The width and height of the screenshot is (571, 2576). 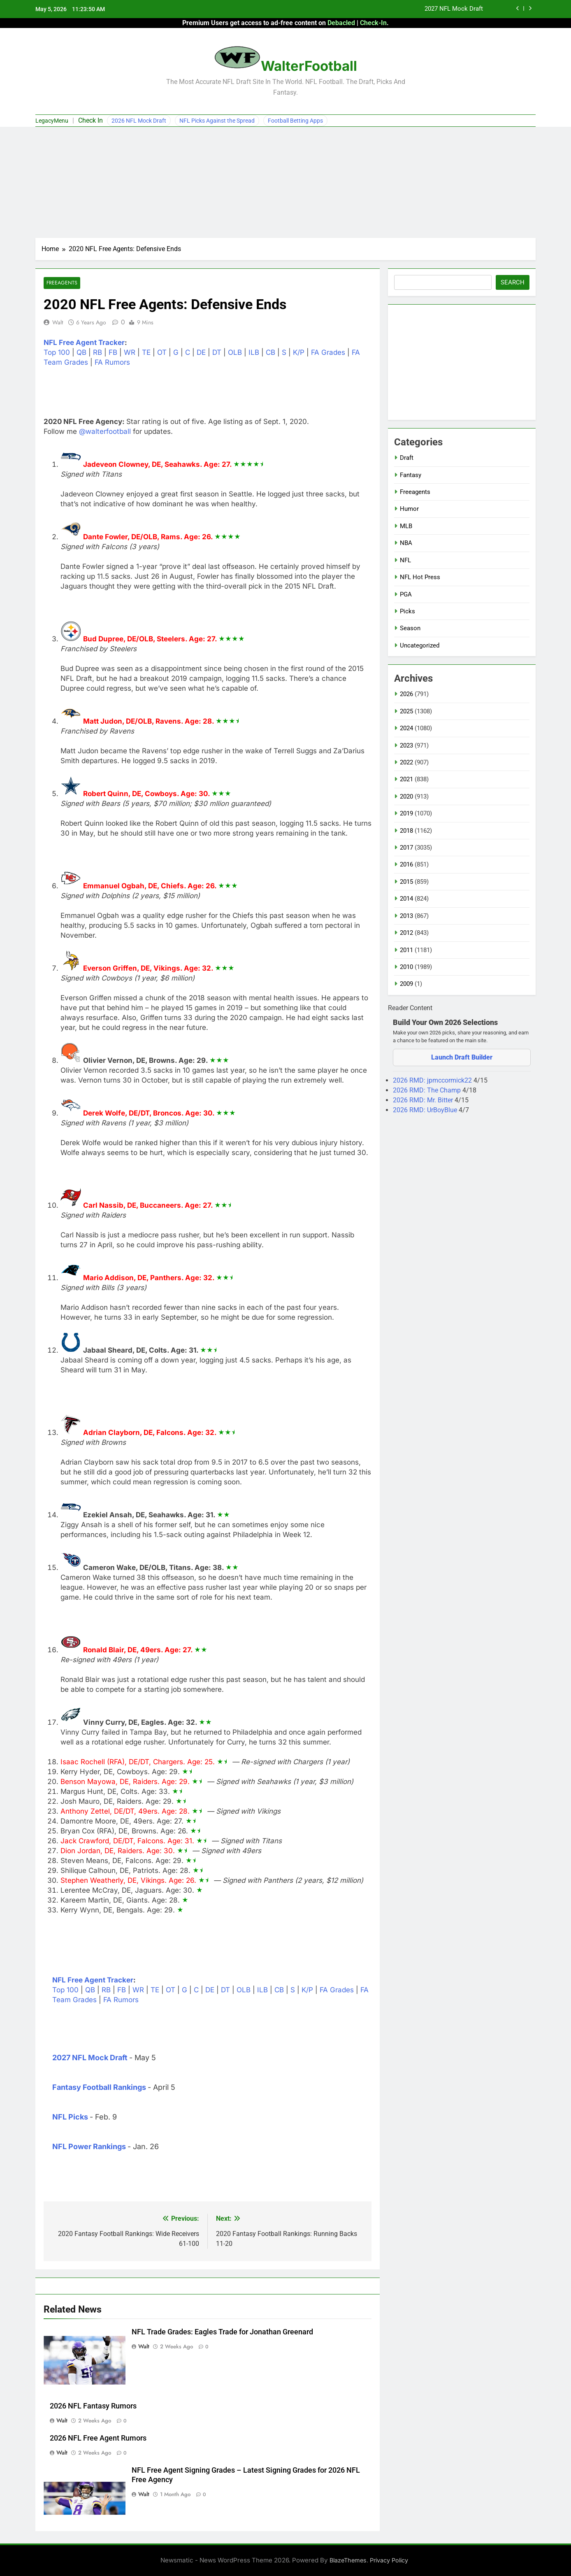 What do you see at coordinates (406, 711) in the screenshot?
I see `2025` at bounding box center [406, 711].